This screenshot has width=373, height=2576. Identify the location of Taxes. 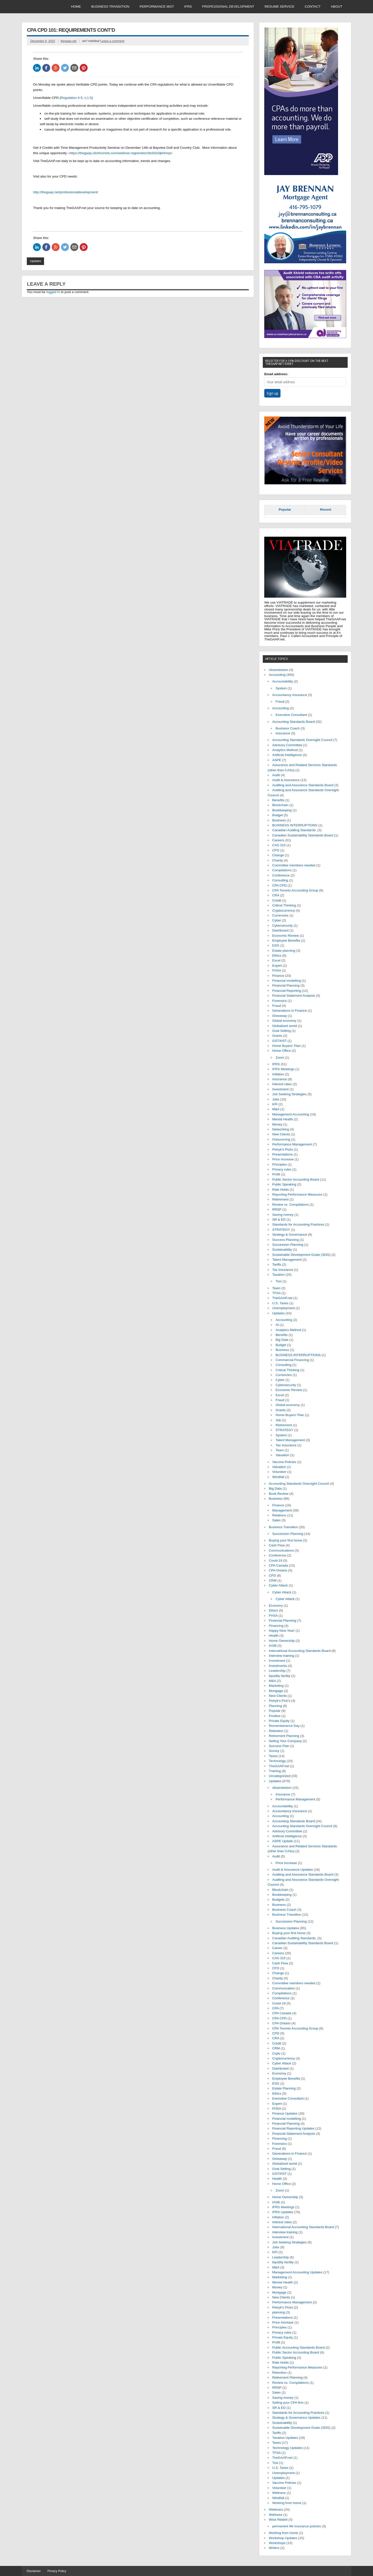
(273, 1756).